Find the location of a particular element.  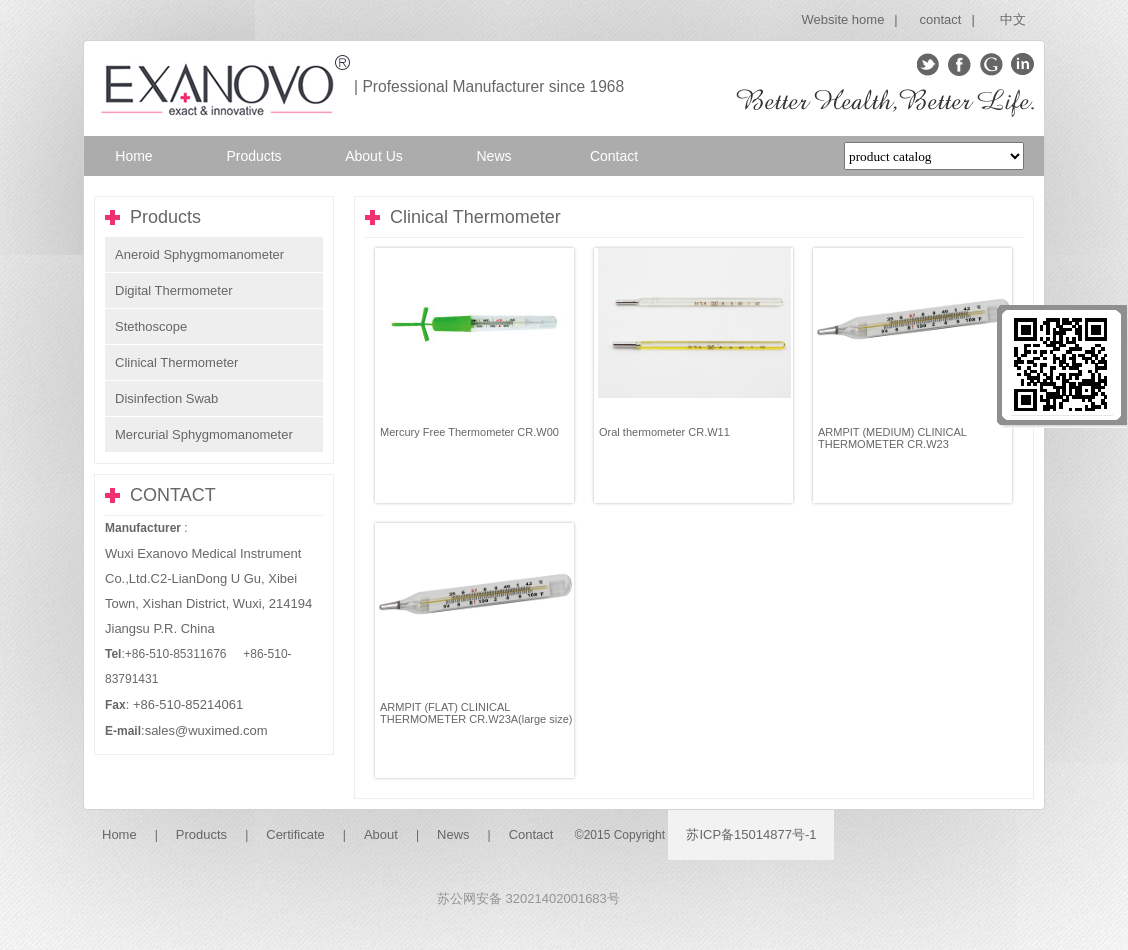

苏ICP备15014877号-1 is located at coordinates (751, 834).